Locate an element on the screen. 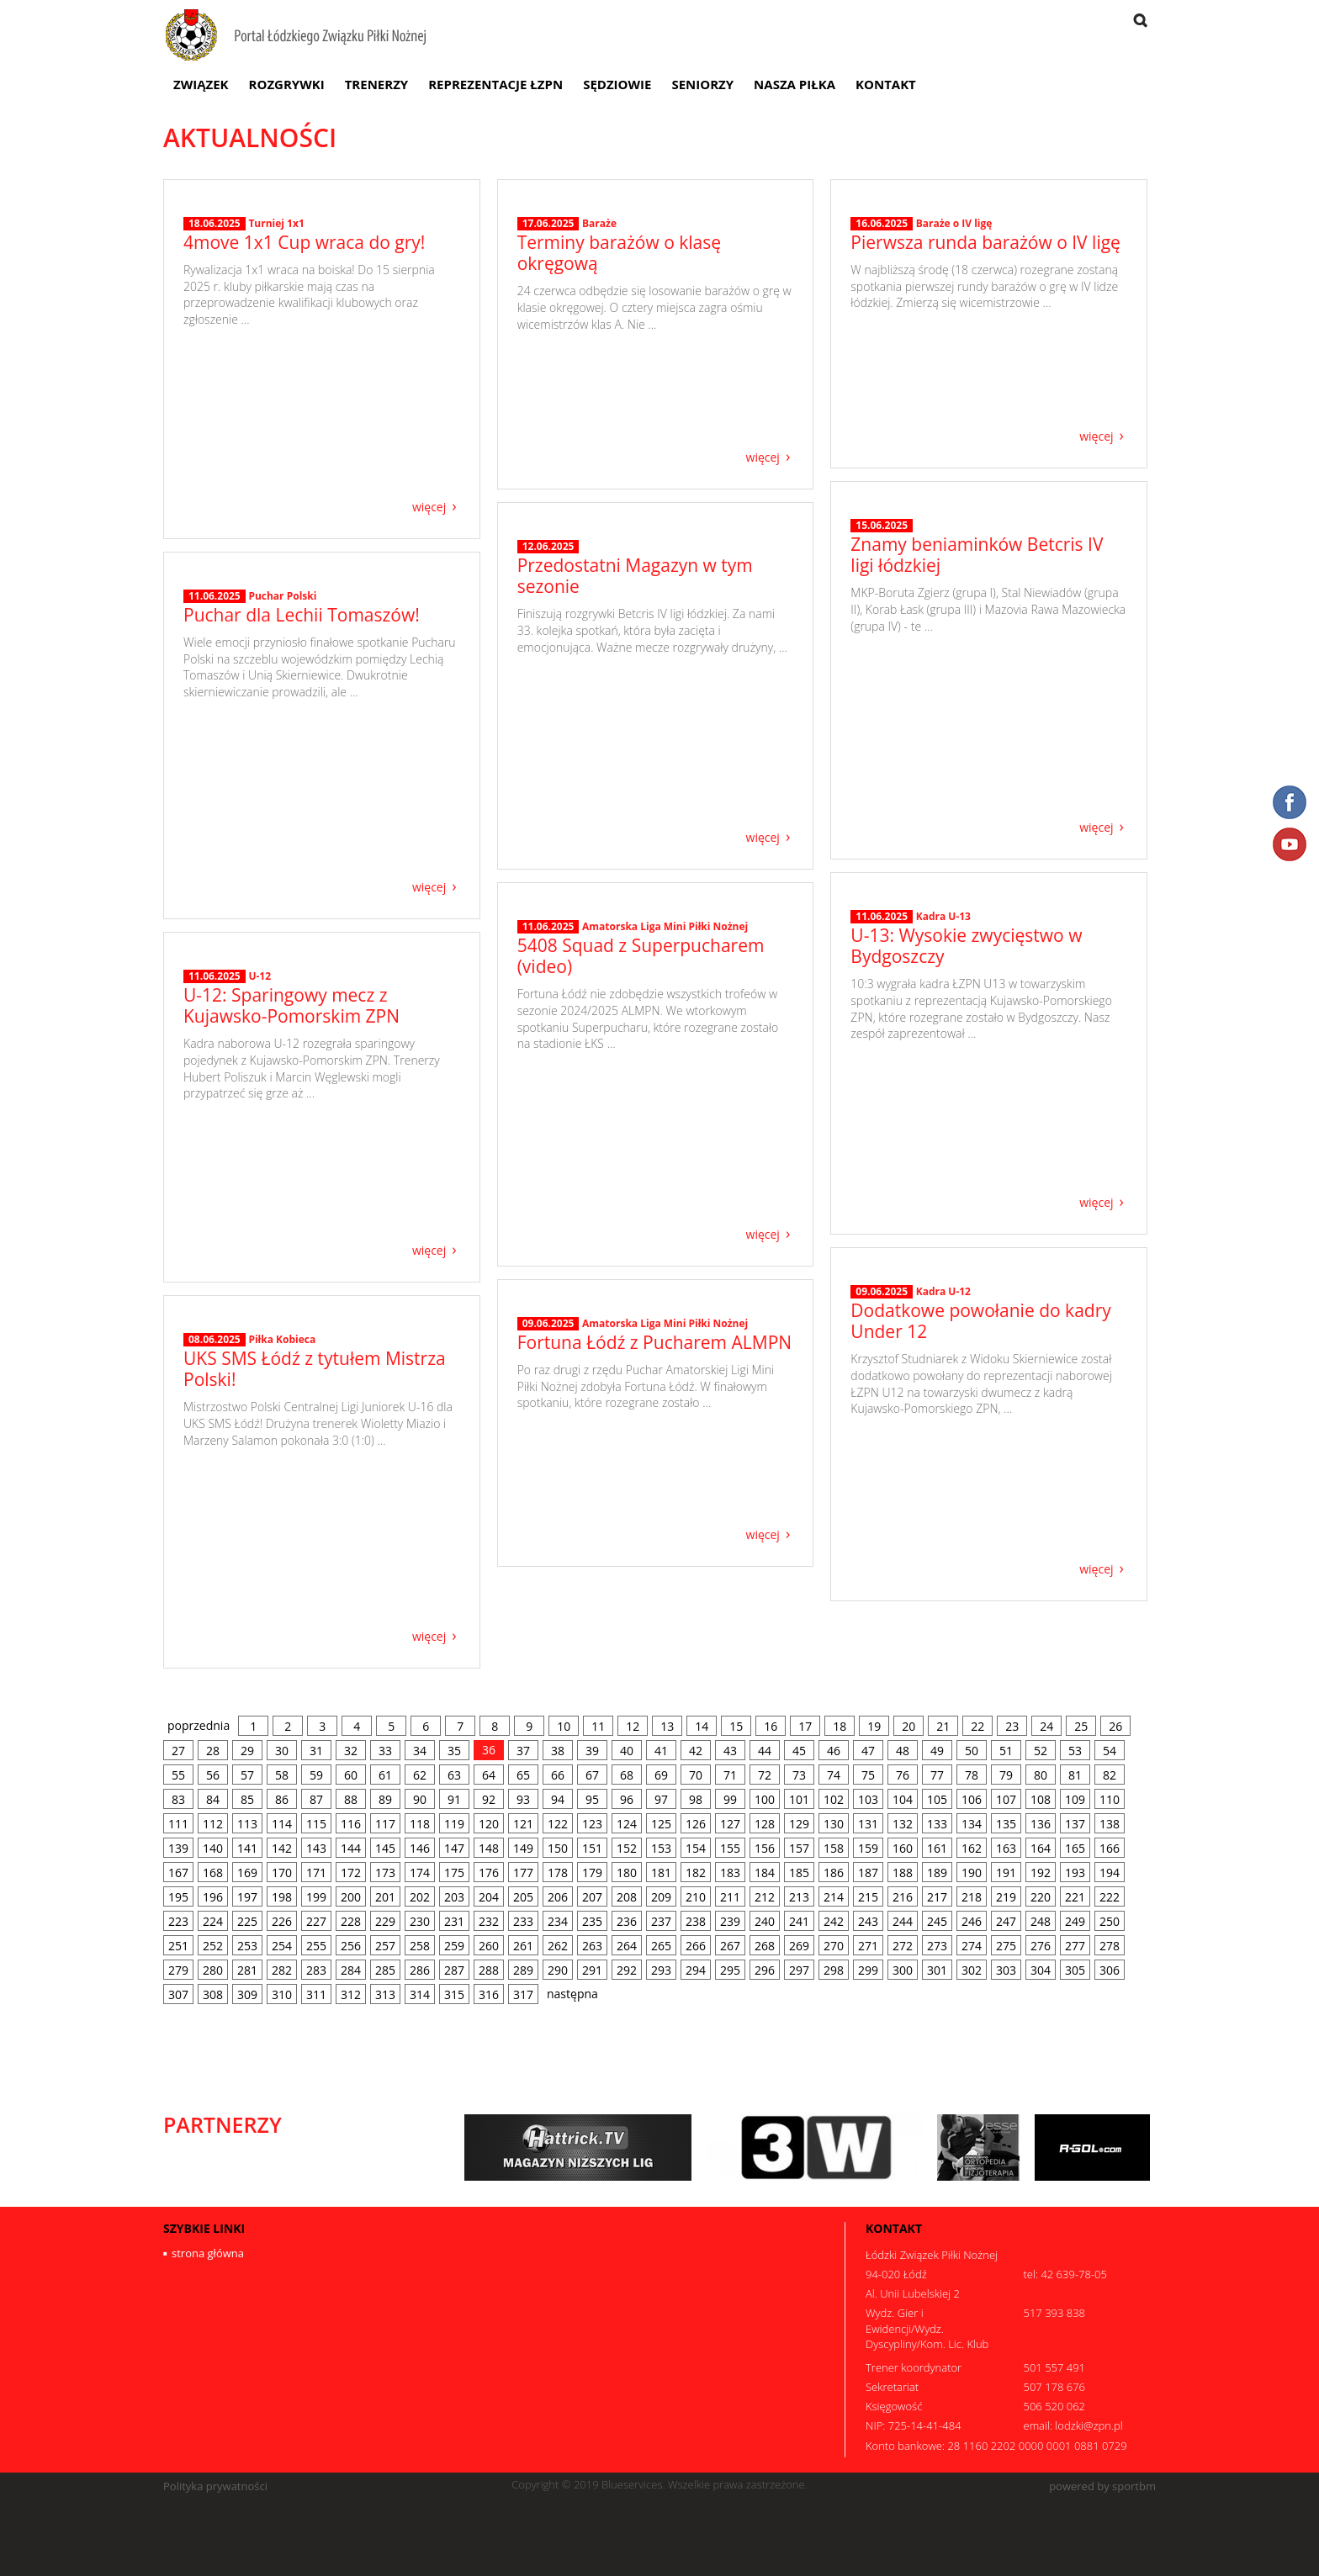  247 is located at coordinates (1006, 1921).